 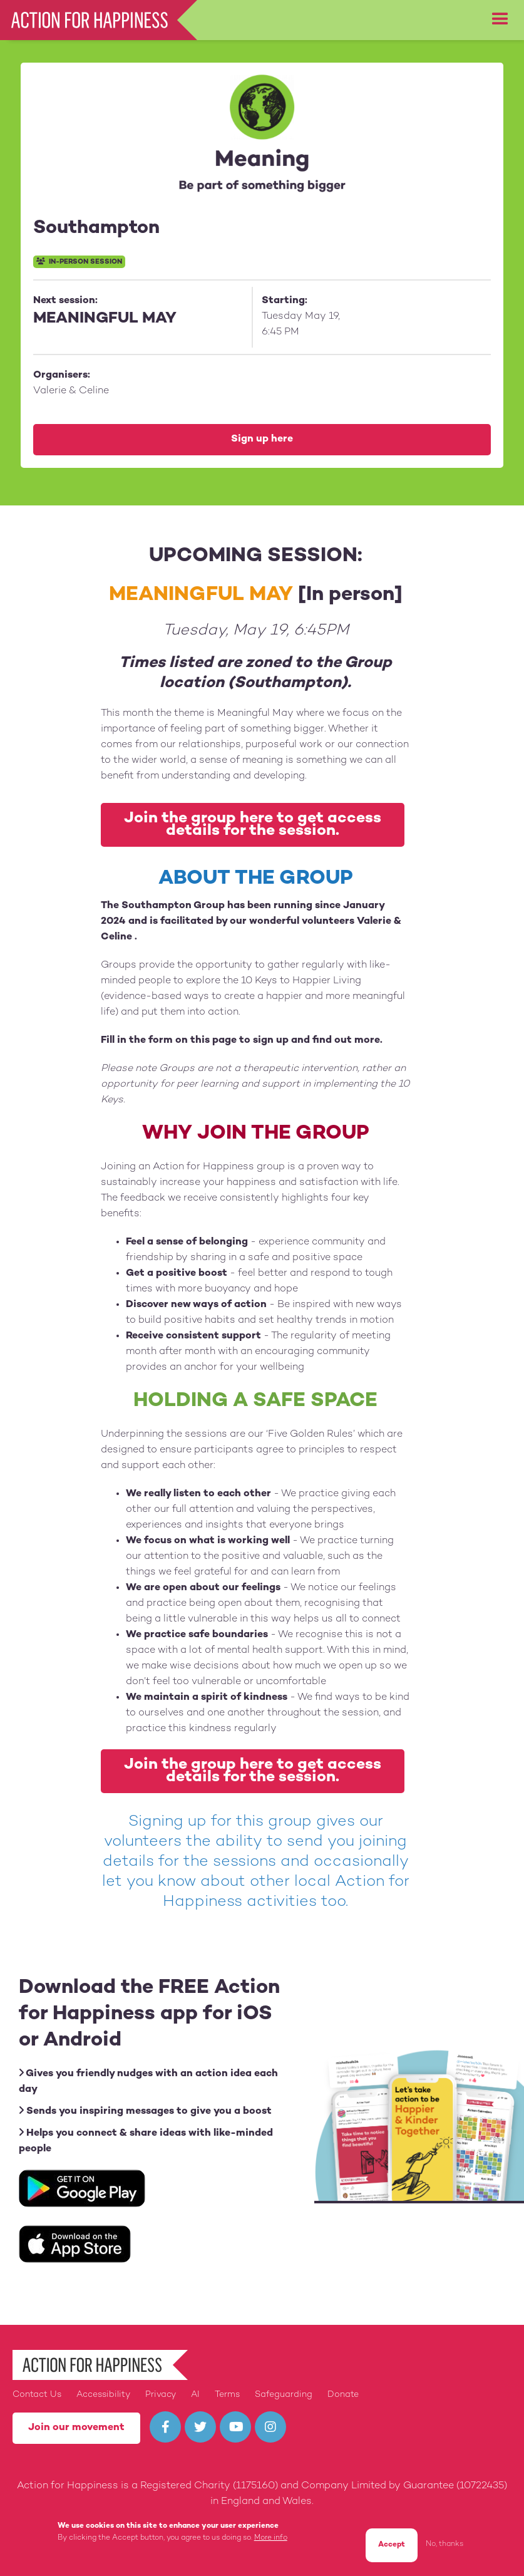 What do you see at coordinates (262, 439) in the screenshot?
I see `Sign up here` at bounding box center [262, 439].